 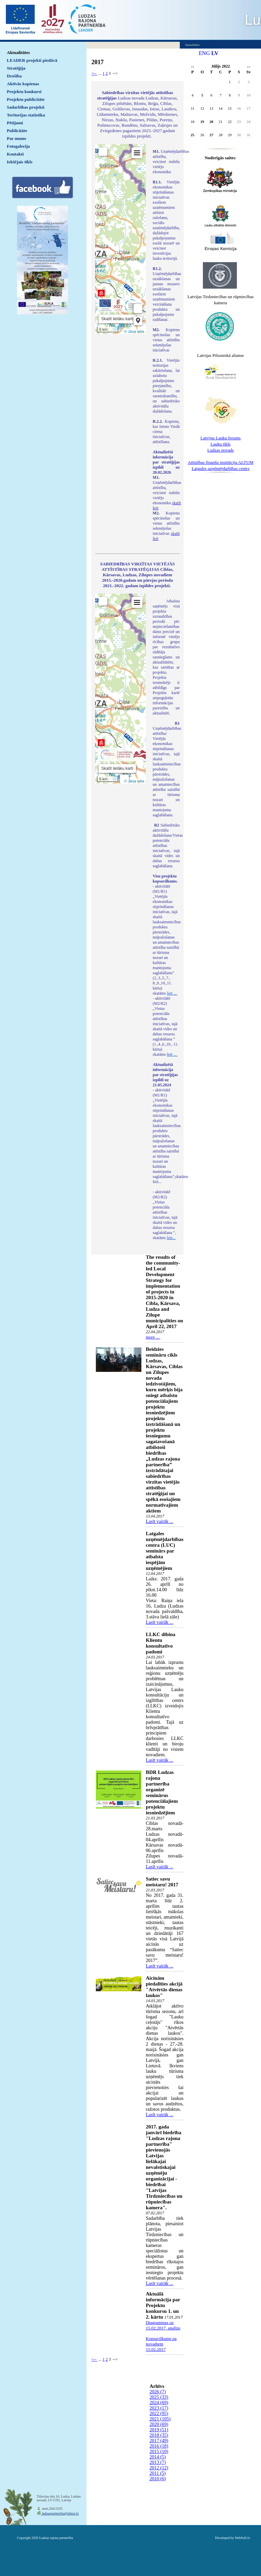 I want to click on 2025 (33), so click(x=159, y=2397).